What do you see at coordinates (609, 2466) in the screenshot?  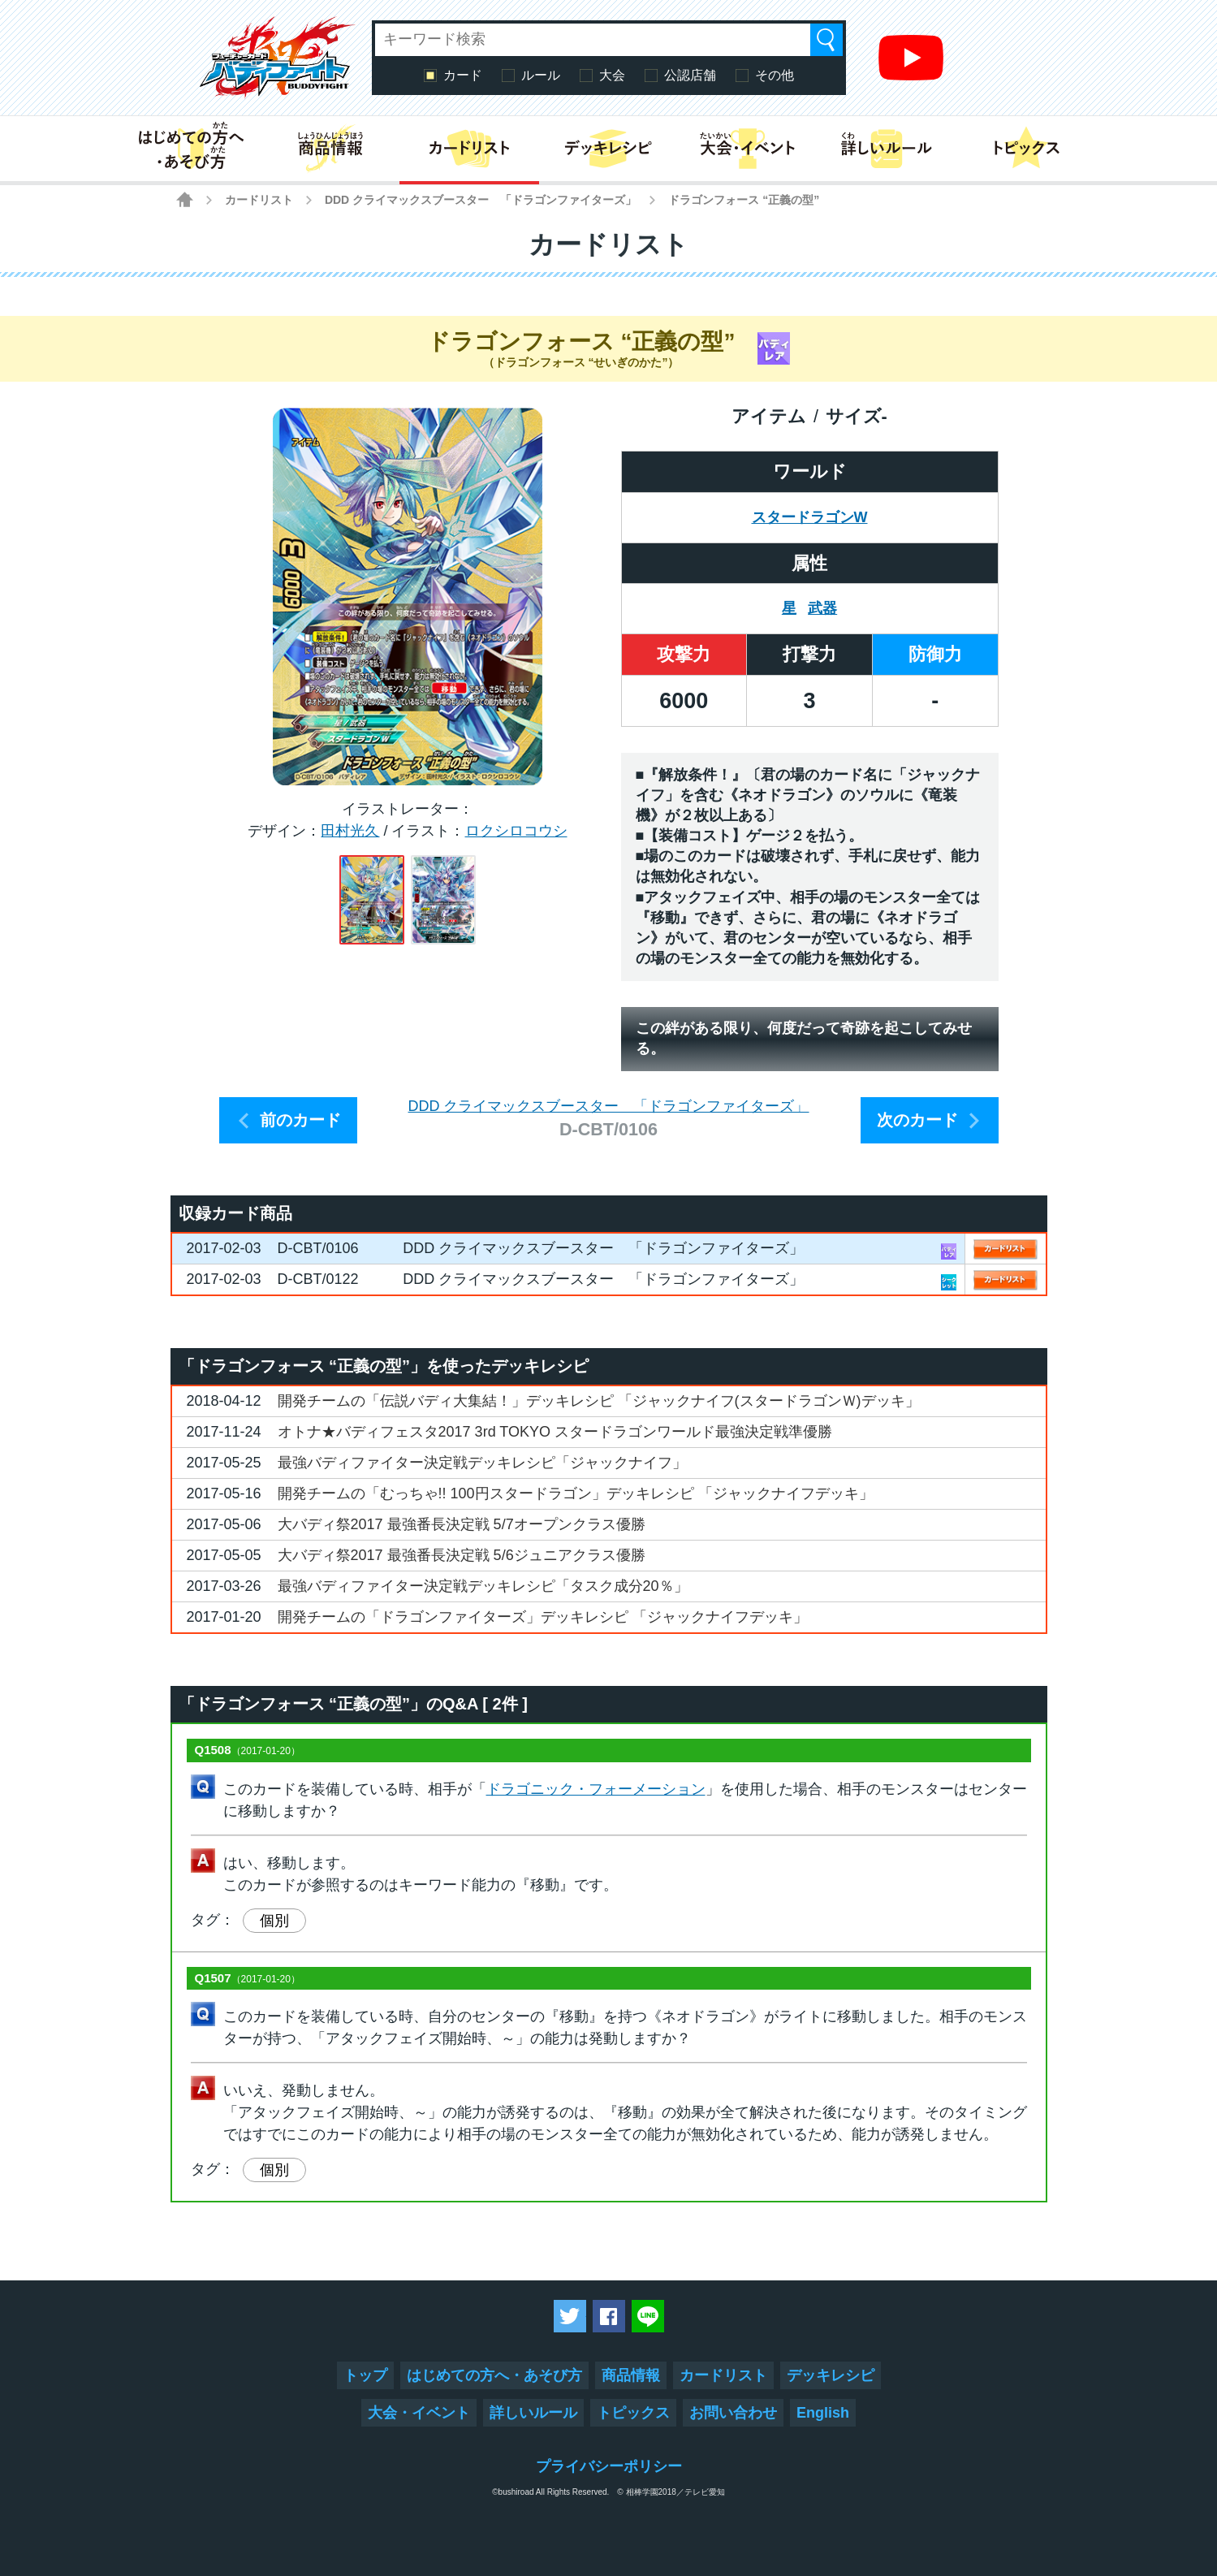 I see `プライバシーポリシー` at bounding box center [609, 2466].